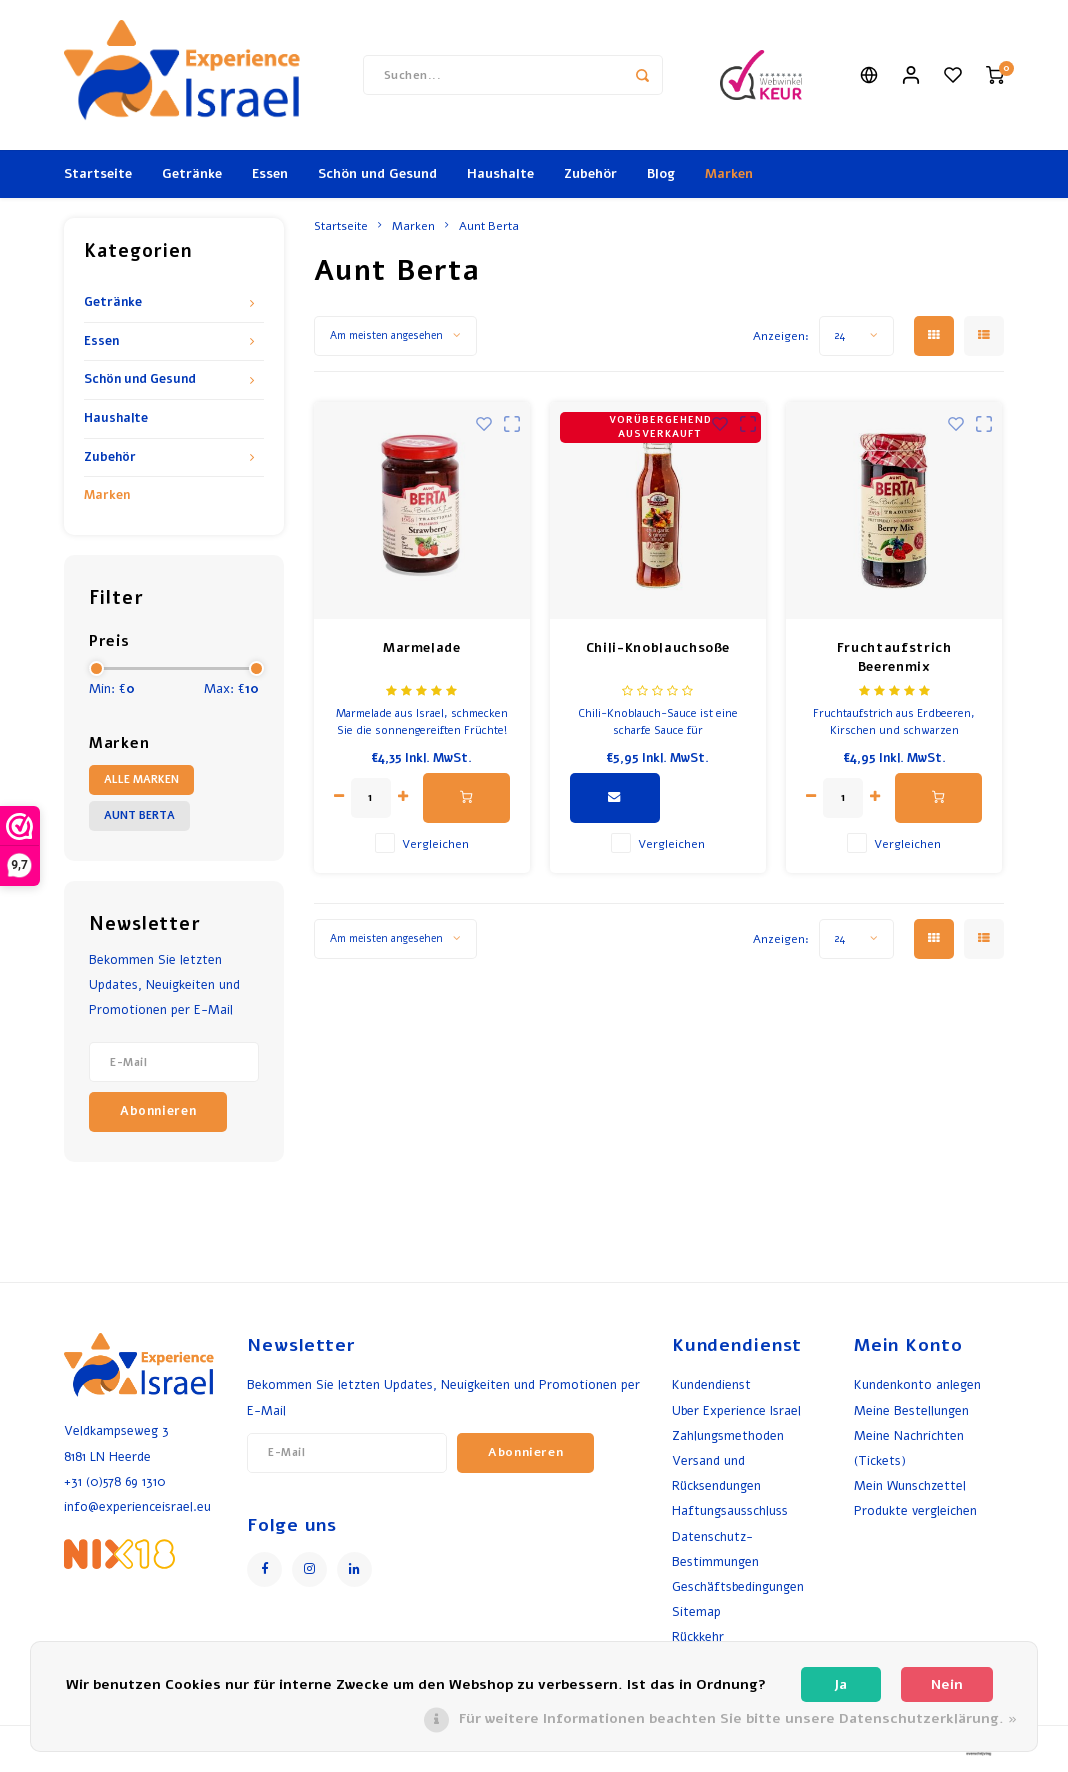 The width and height of the screenshot is (1068, 1772). I want to click on Alle Marken, so click(141, 779).